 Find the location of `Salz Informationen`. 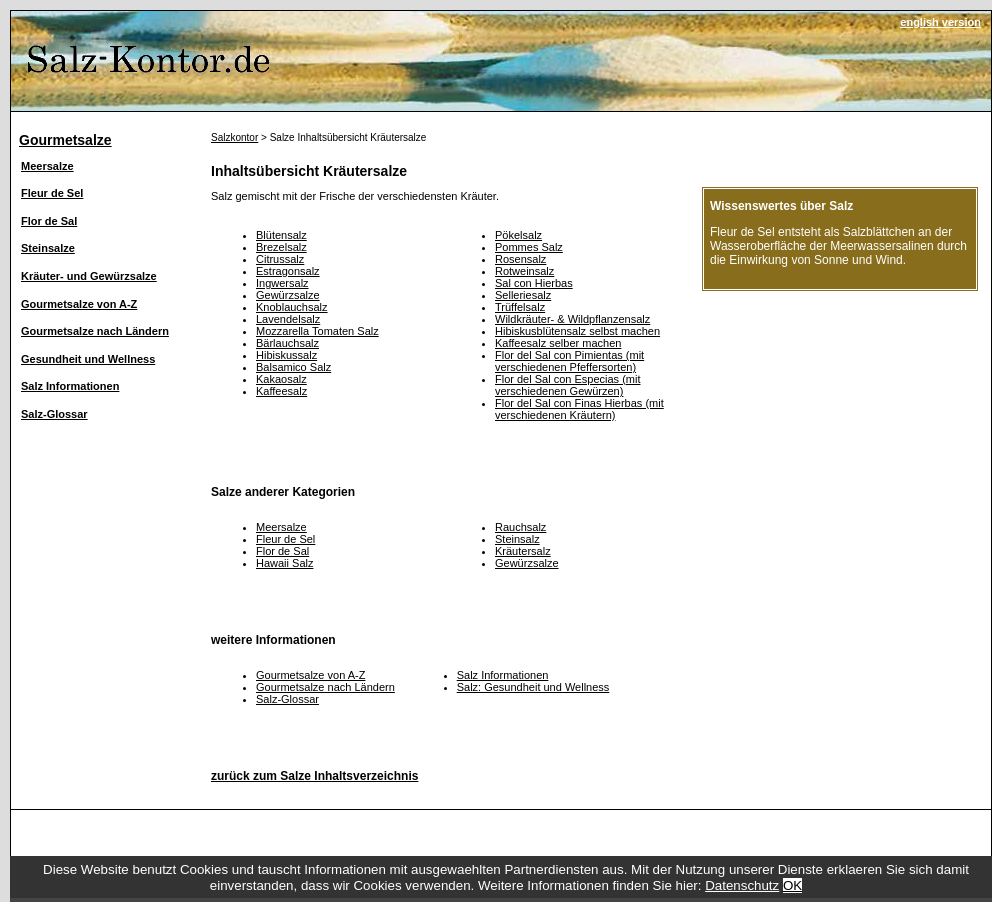

Salz Informationen is located at coordinates (70, 386).